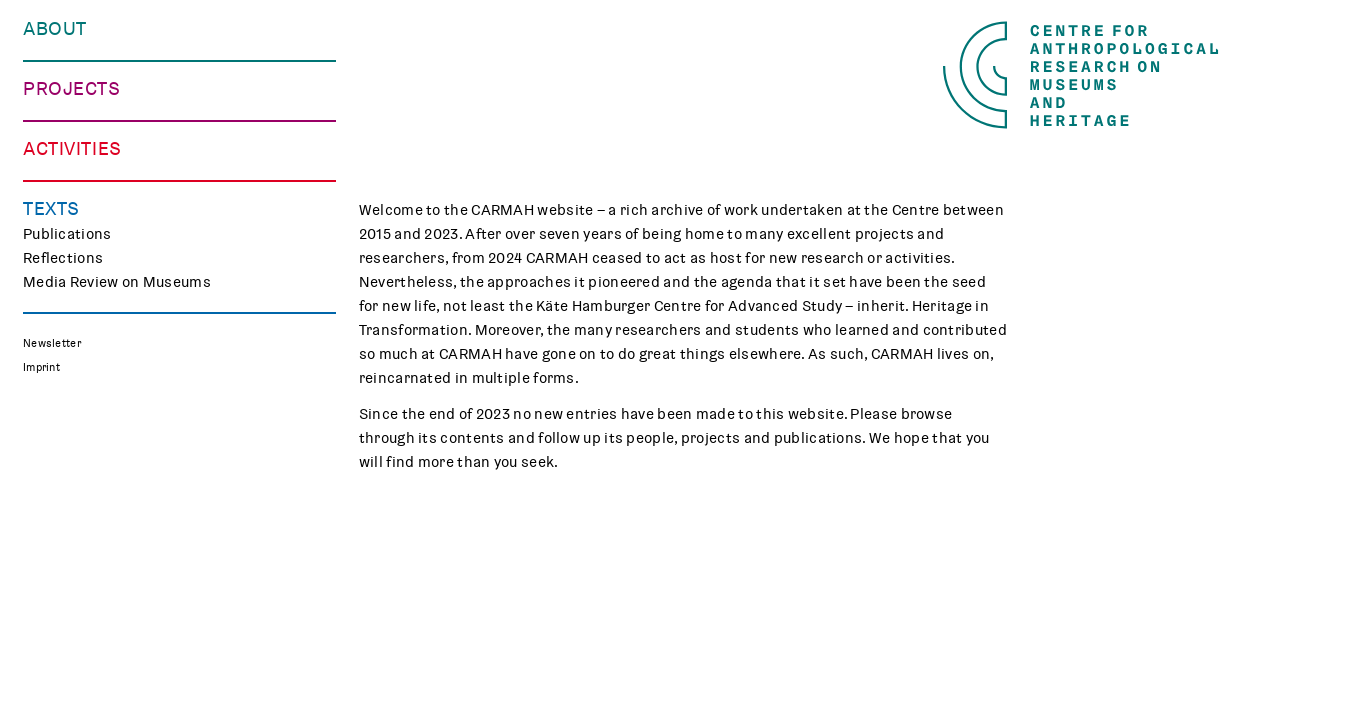 The height and width of the screenshot is (720, 1366). I want to click on Mindscapes, so click(66, 350).